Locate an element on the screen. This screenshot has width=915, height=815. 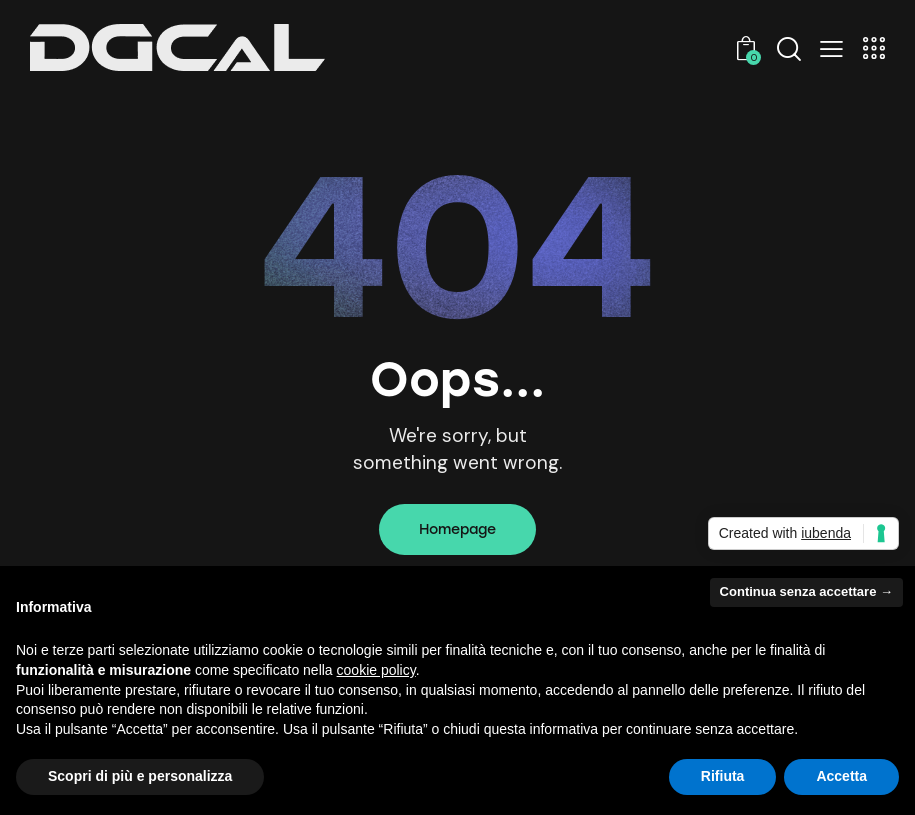
Homepage is located at coordinates (457, 529).